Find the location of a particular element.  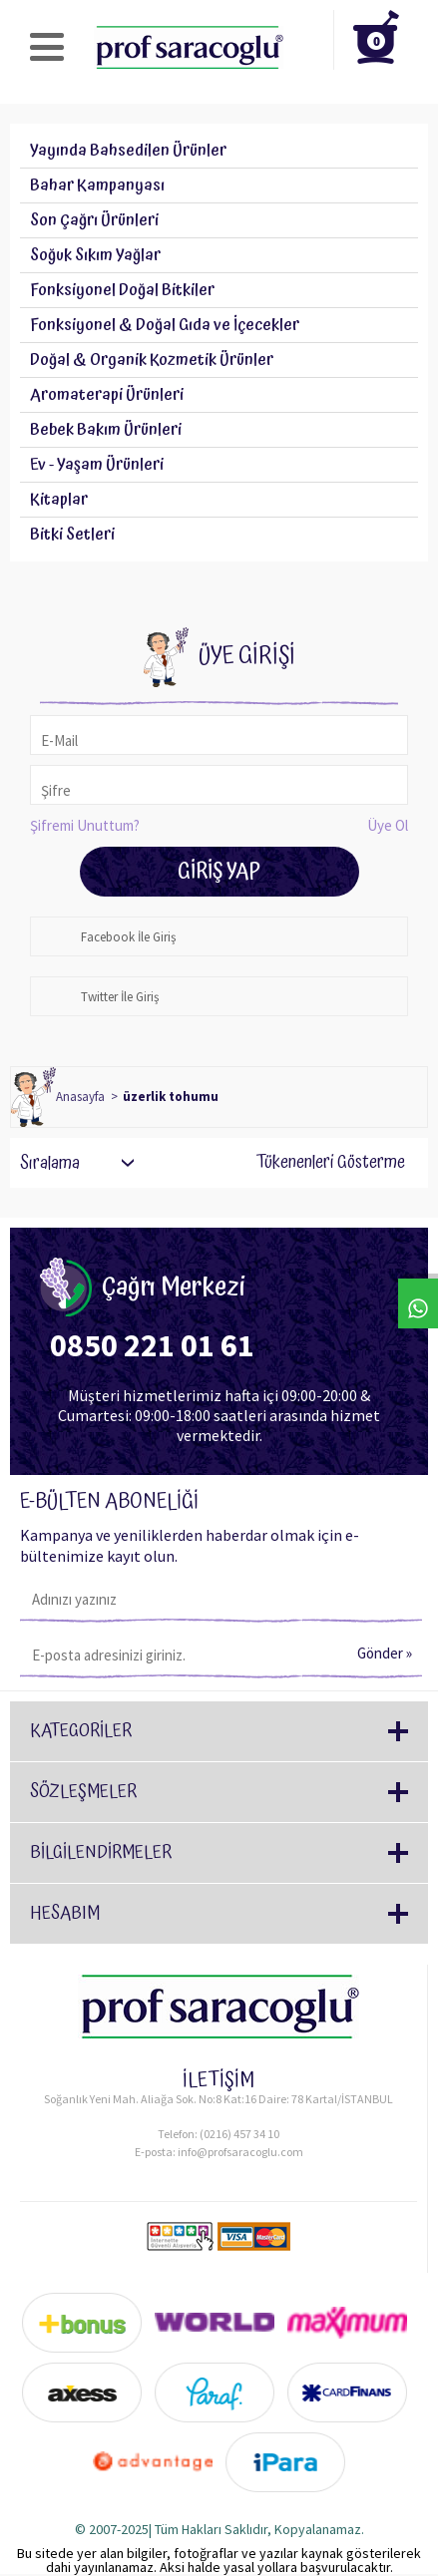

Tükenenleri Gösterme is located at coordinates (317, 1163).